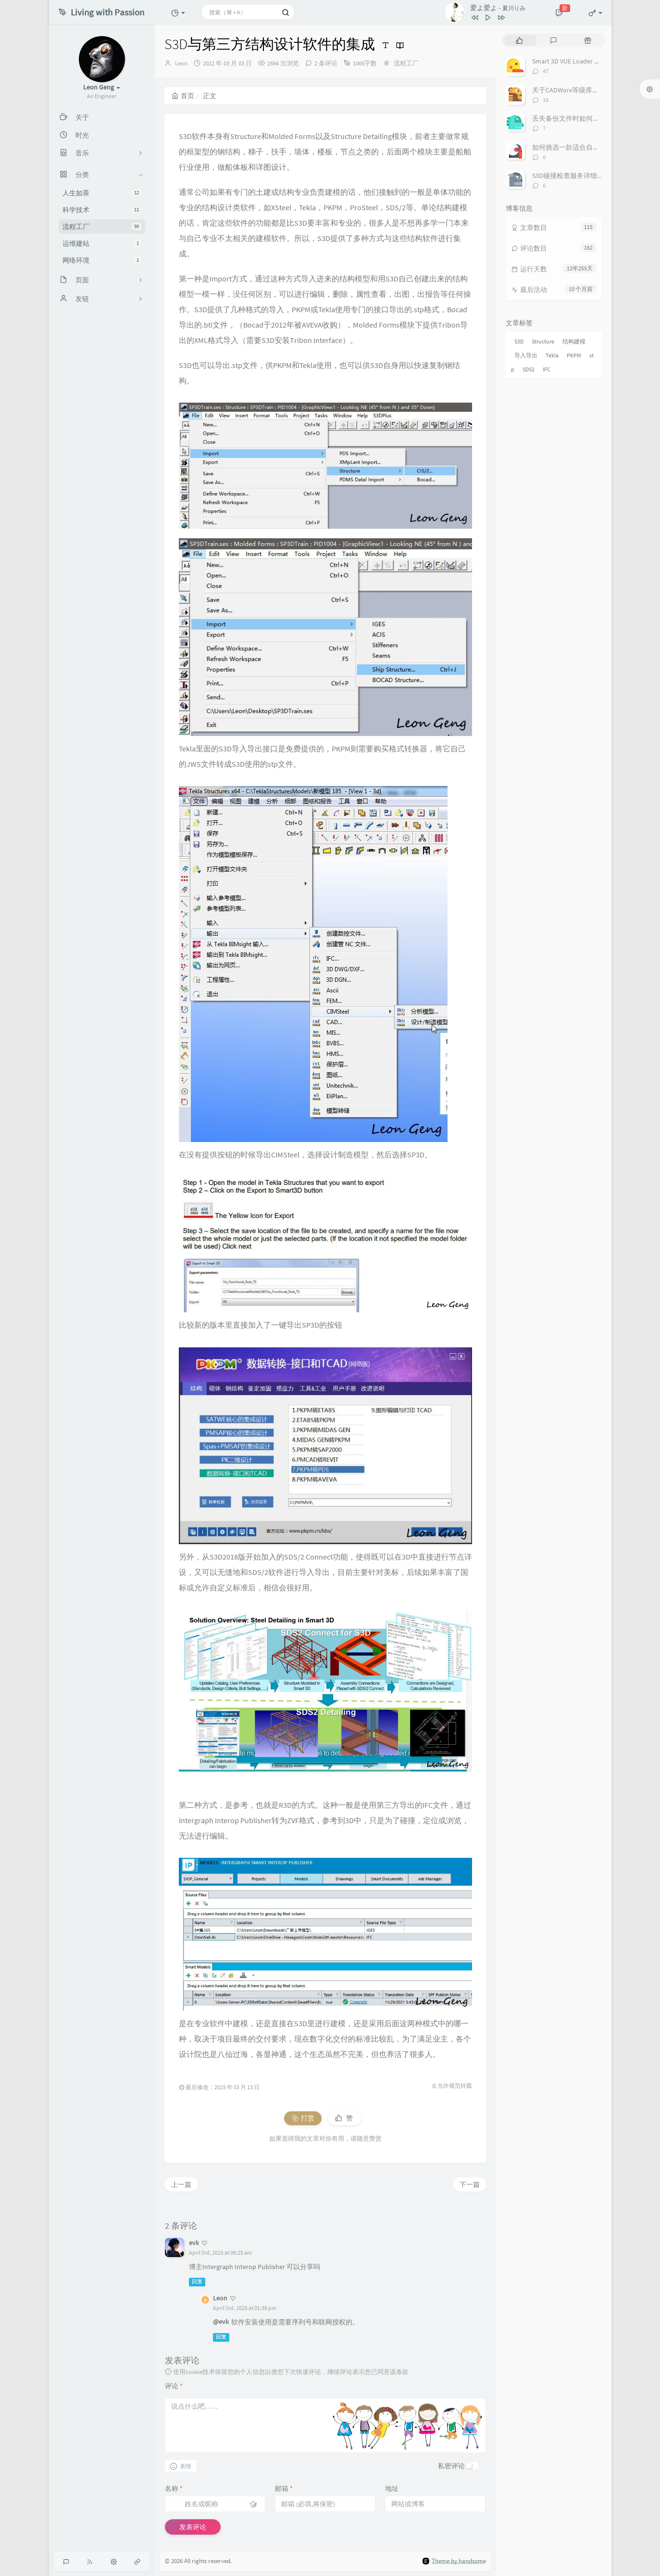 The image size is (660, 2576). I want to click on 评论, so click(174, 2386).